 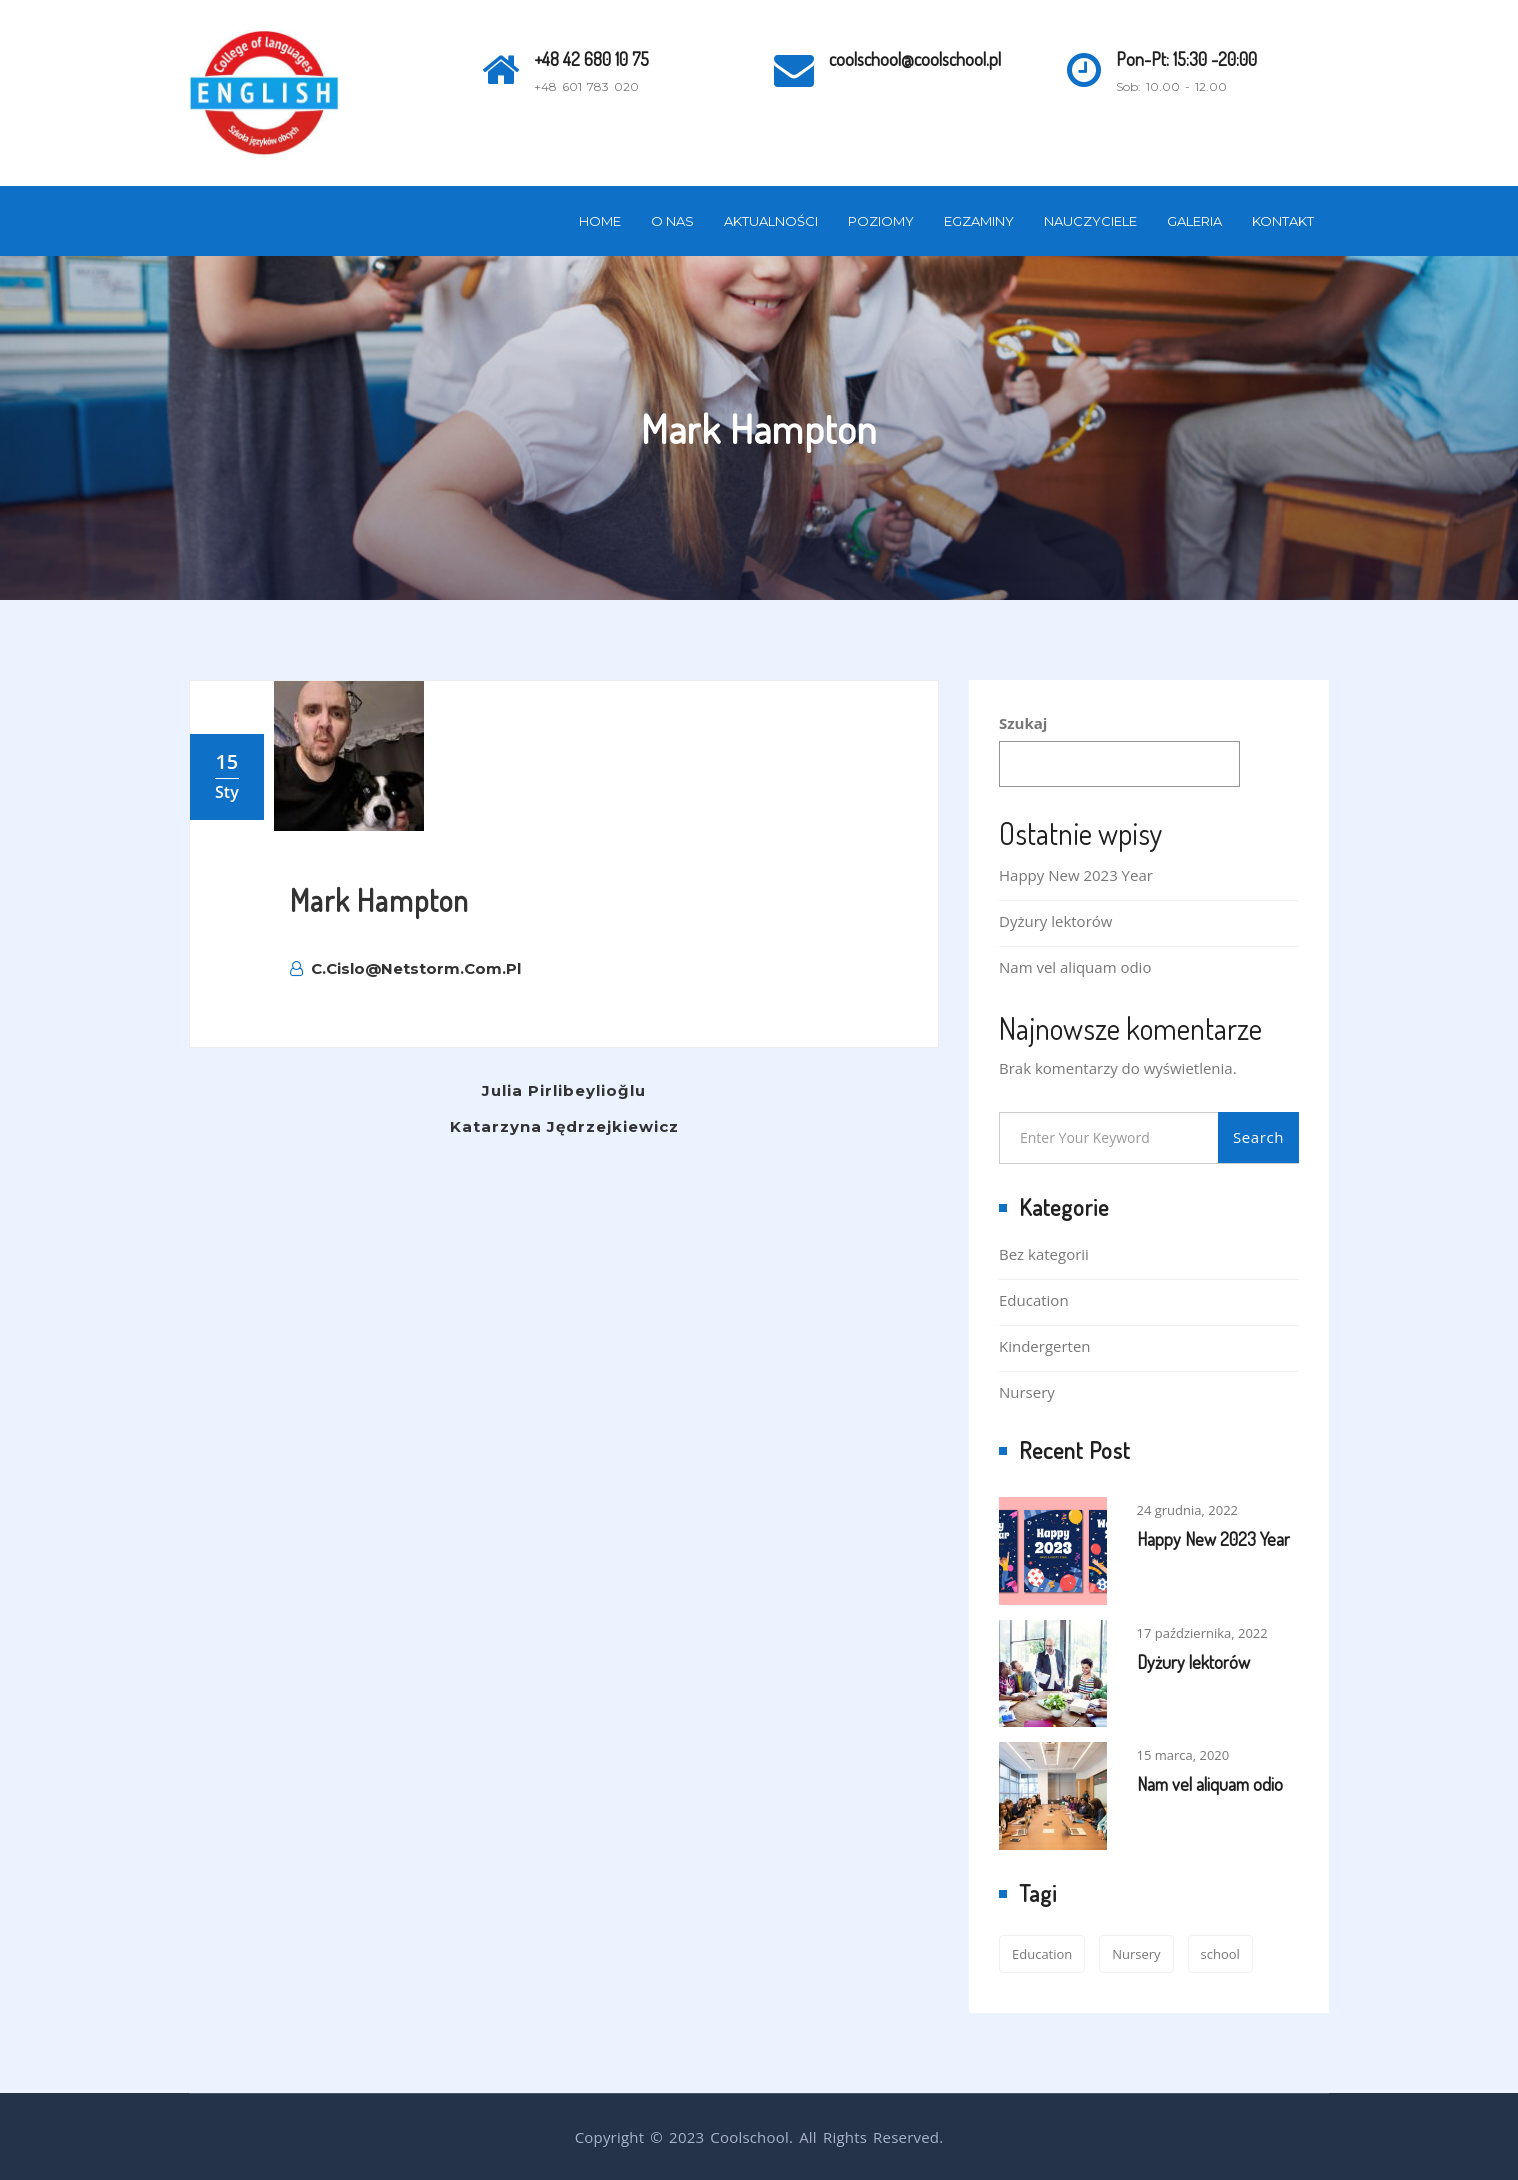 I want to click on Katarzyna Jędrzejkiewicz, so click(x=564, y=1126).